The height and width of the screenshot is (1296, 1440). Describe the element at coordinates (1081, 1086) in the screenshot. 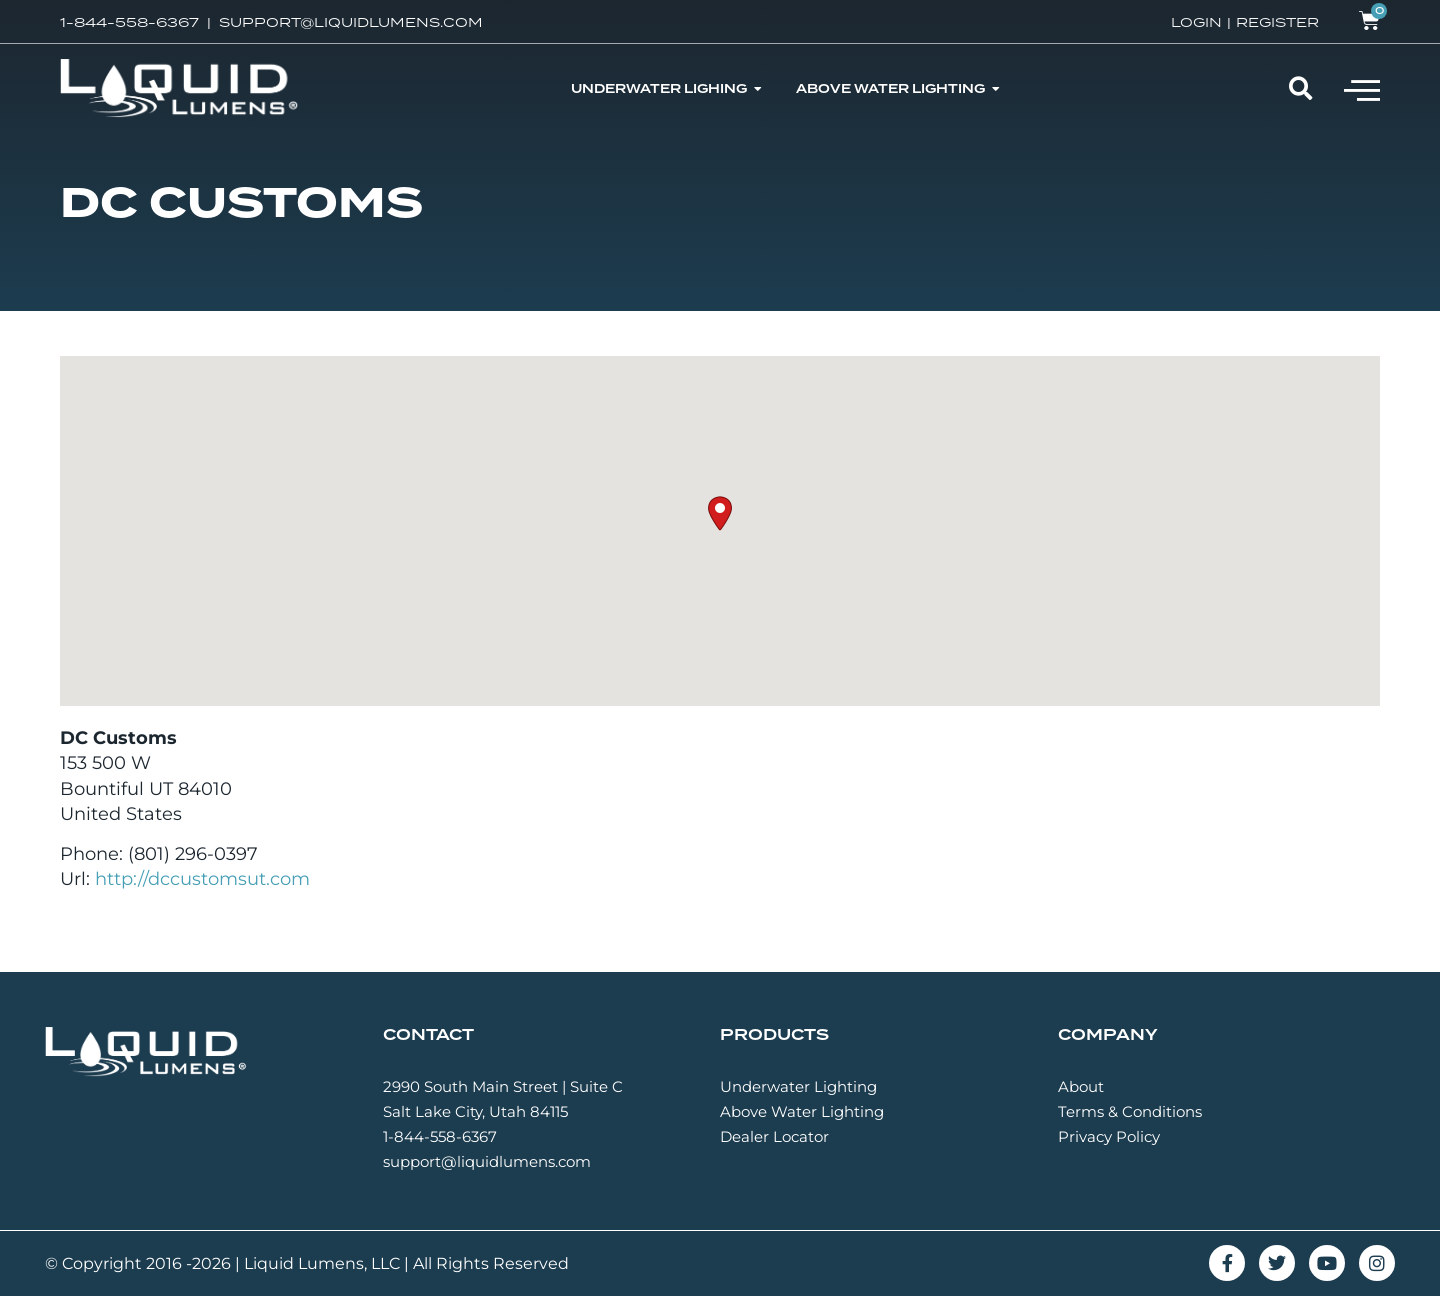

I see `About` at that location.